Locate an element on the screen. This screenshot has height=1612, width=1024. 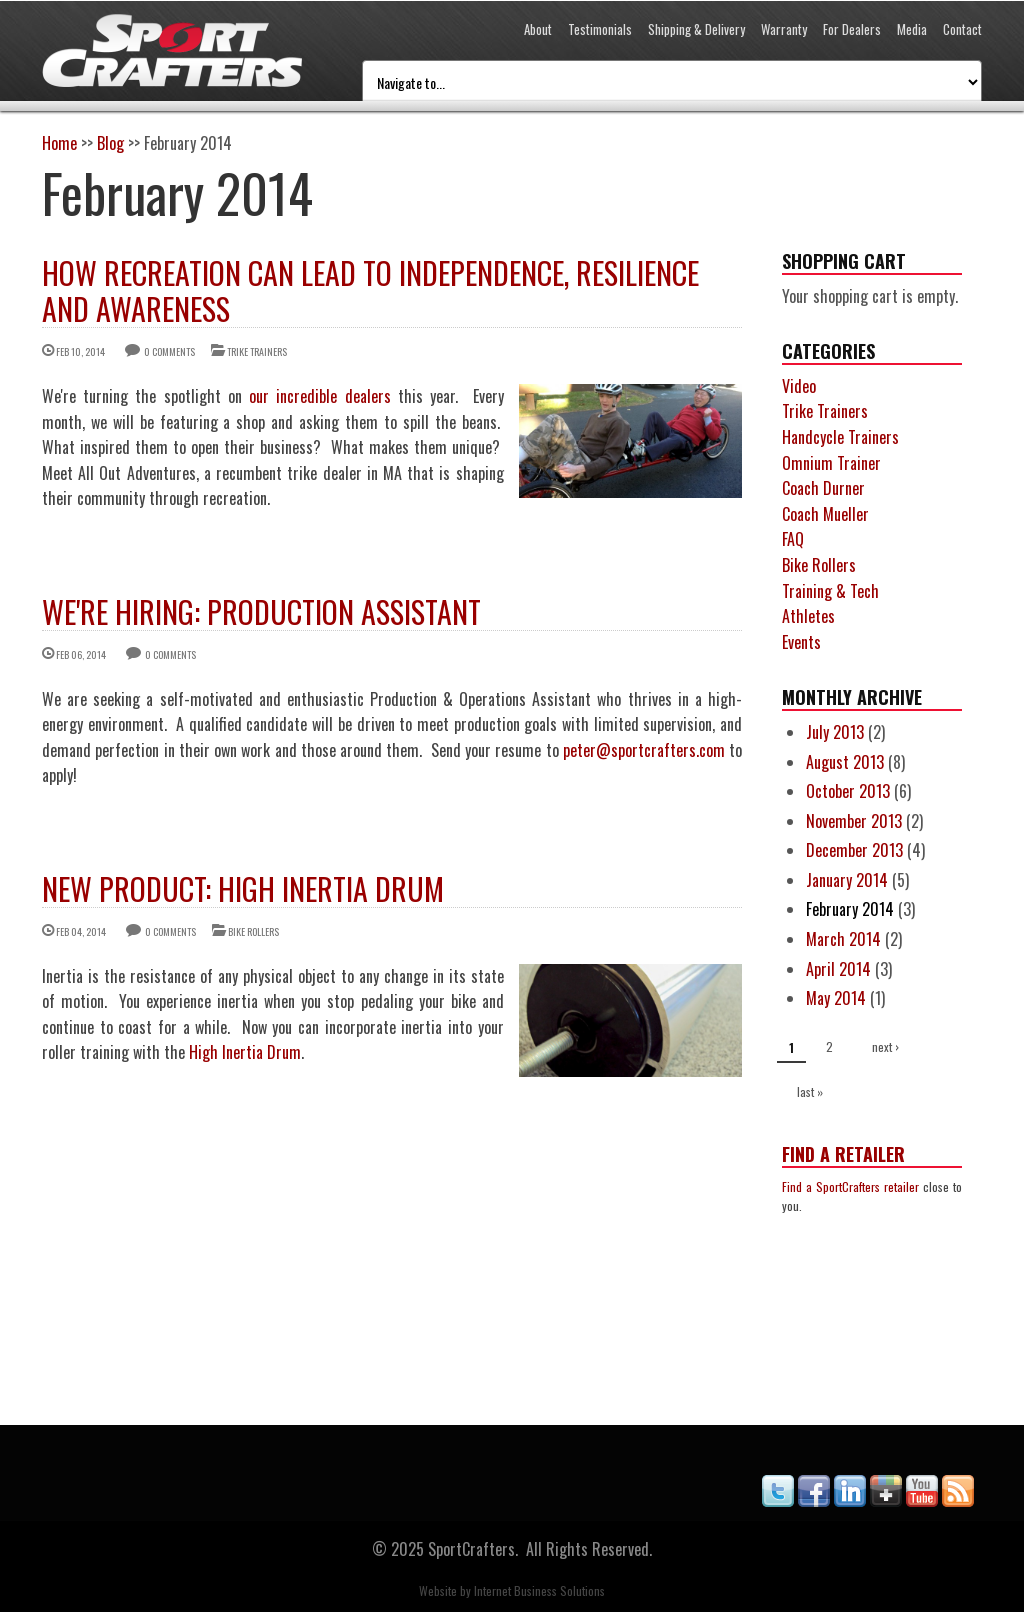
Blog is located at coordinates (110, 143).